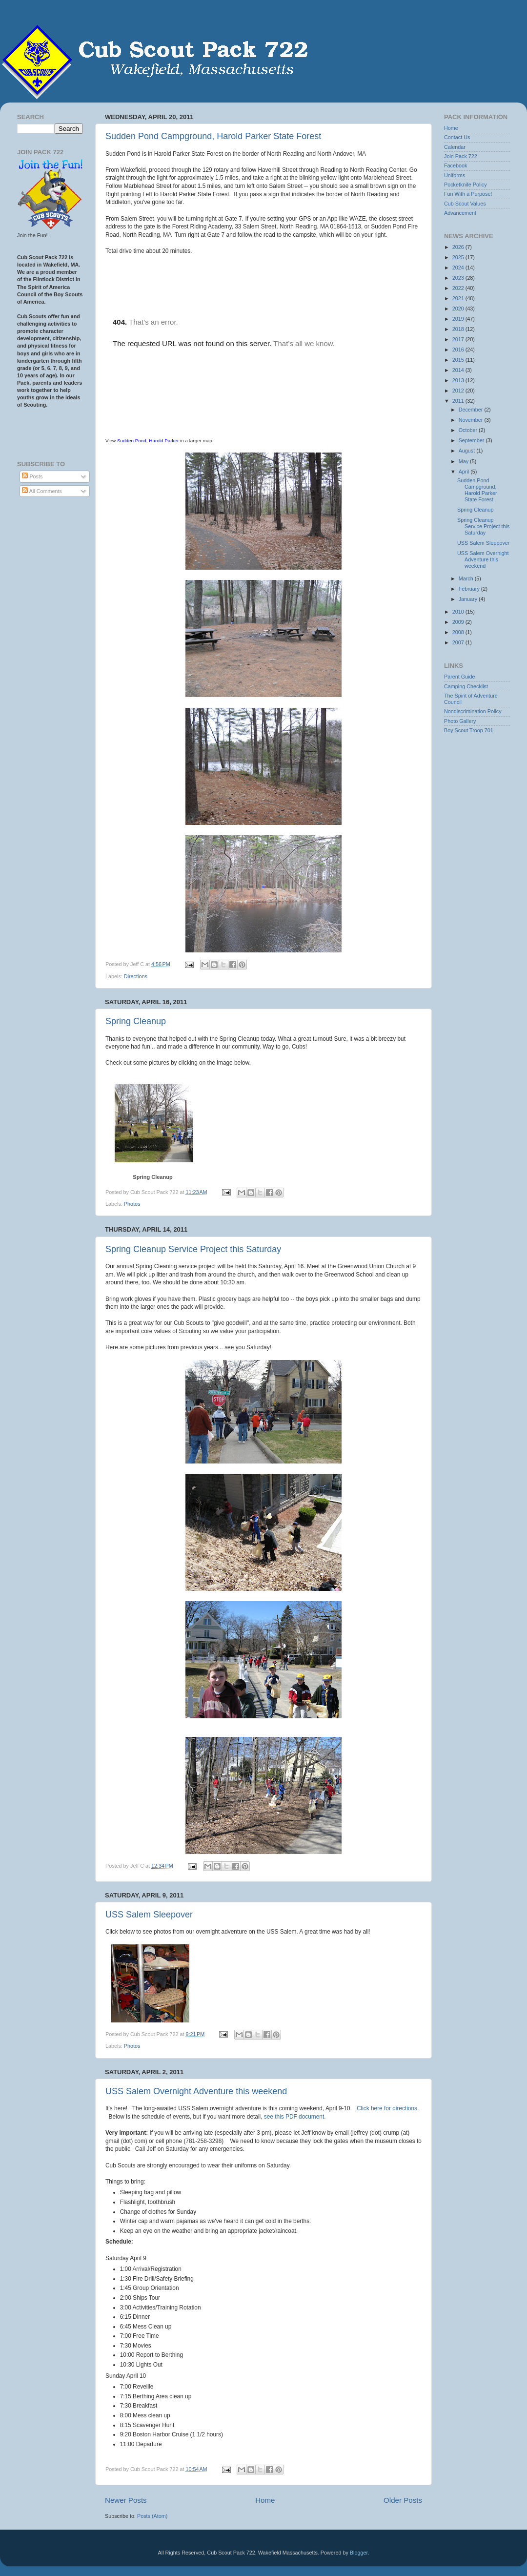 The image size is (527, 2576). What do you see at coordinates (459, 339) in the screenshot?
I see `2017` at bounding box center [459, 339].